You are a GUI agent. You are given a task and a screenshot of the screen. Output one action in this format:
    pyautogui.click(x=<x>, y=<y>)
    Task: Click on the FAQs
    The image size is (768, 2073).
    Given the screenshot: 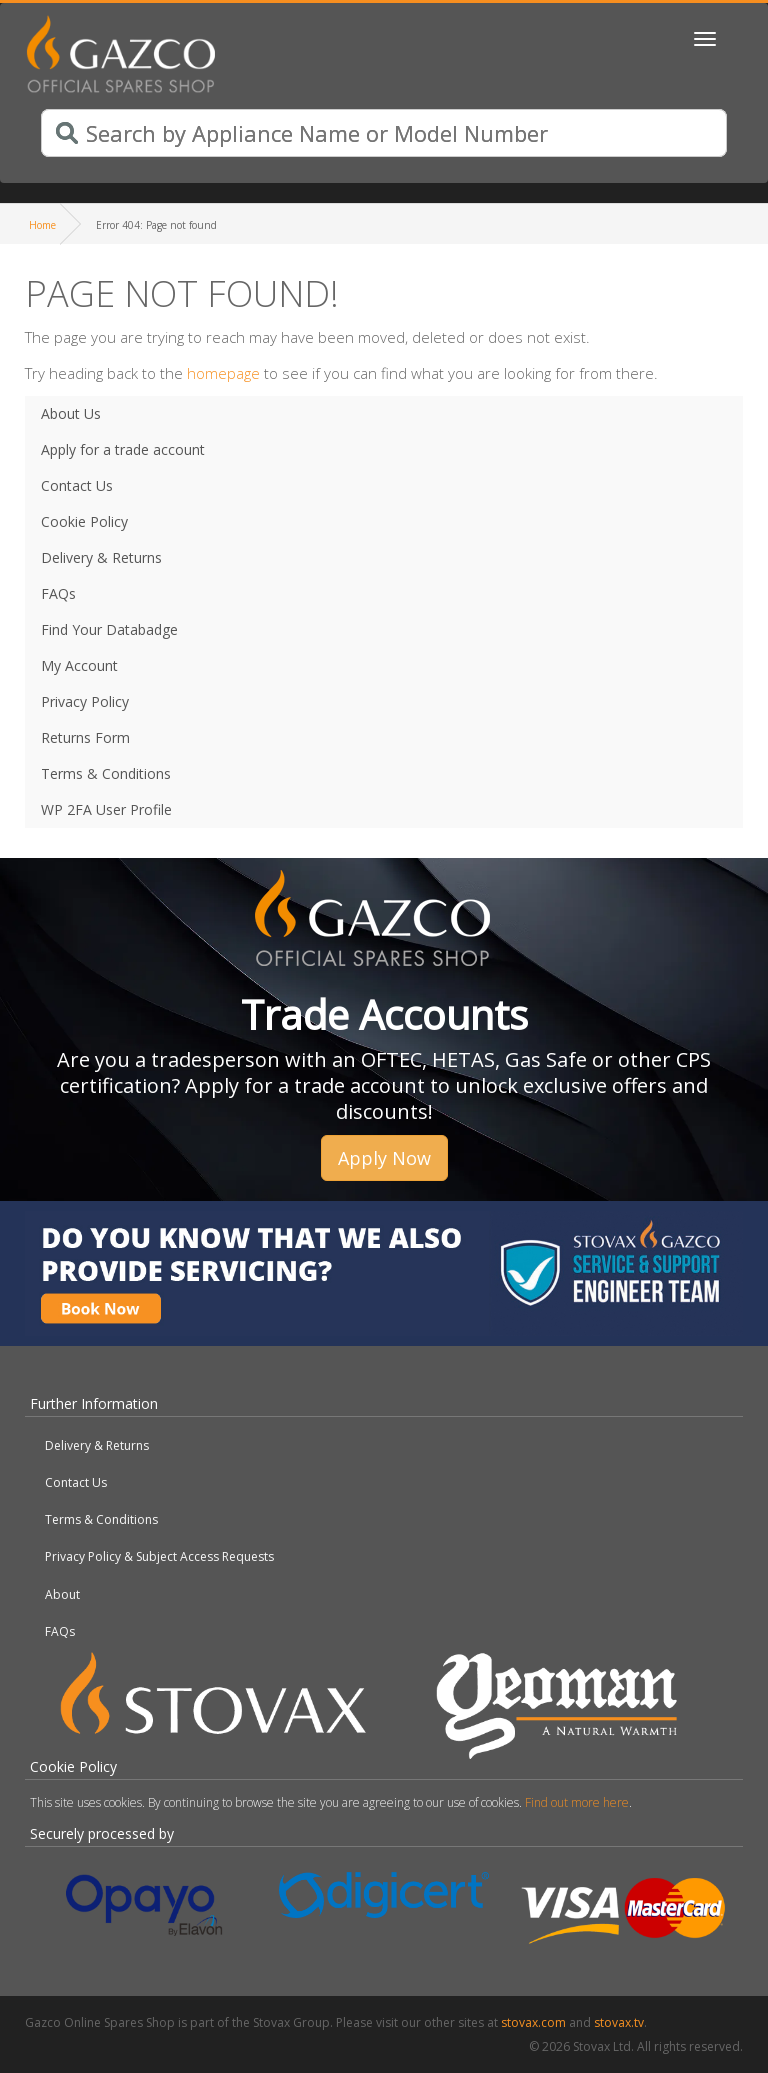 What is the action you would take?
    pyautogui.click(x=58, y=593)
    